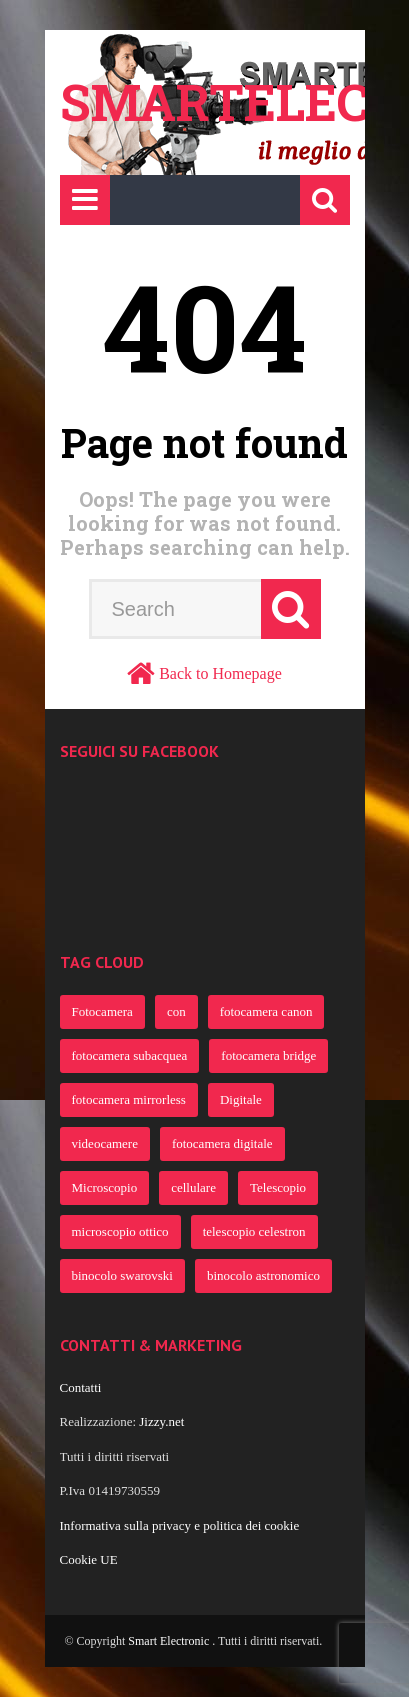  I want to click on Digitale [Digitale (482 elementi)], so click(241, 1099).